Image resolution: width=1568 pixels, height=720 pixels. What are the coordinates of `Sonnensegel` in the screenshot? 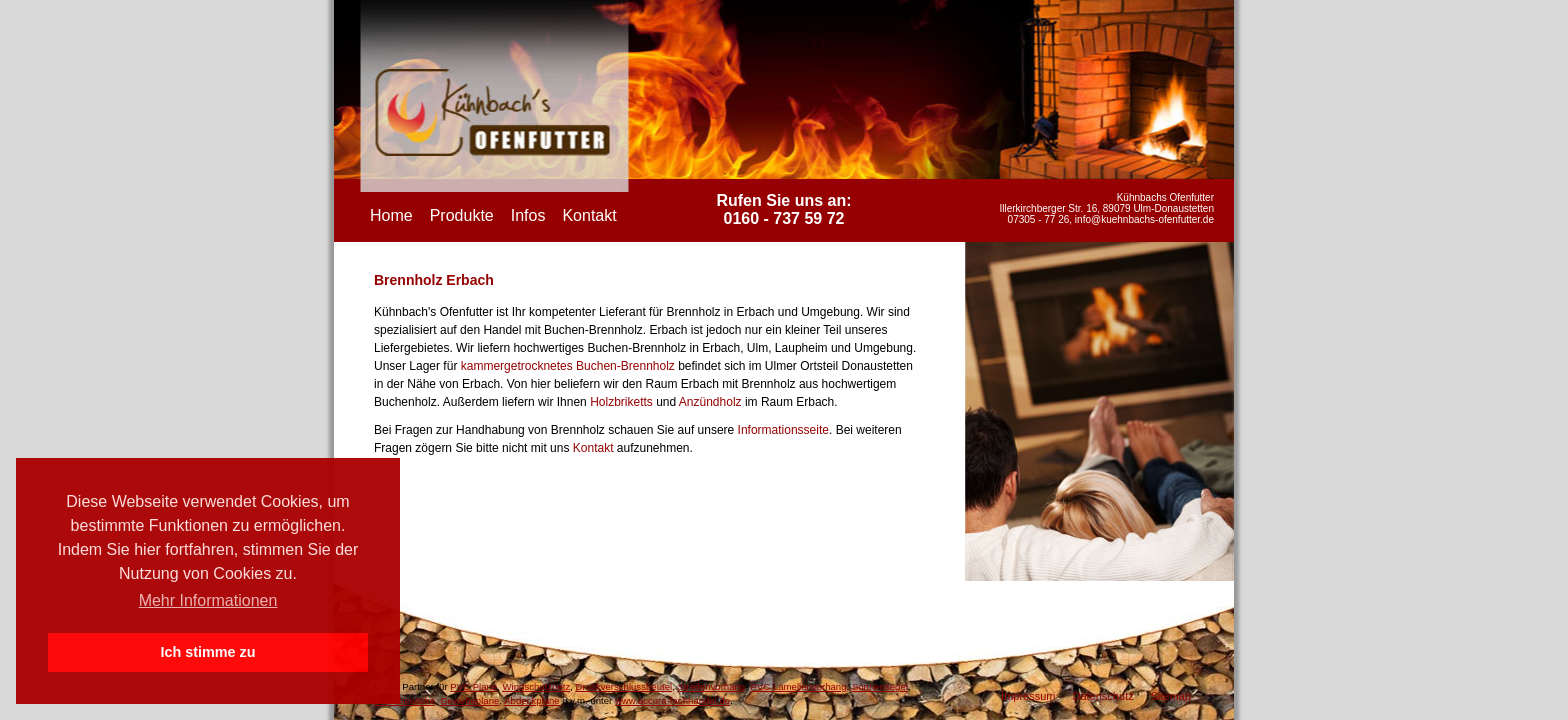 It's located at (880, 686).